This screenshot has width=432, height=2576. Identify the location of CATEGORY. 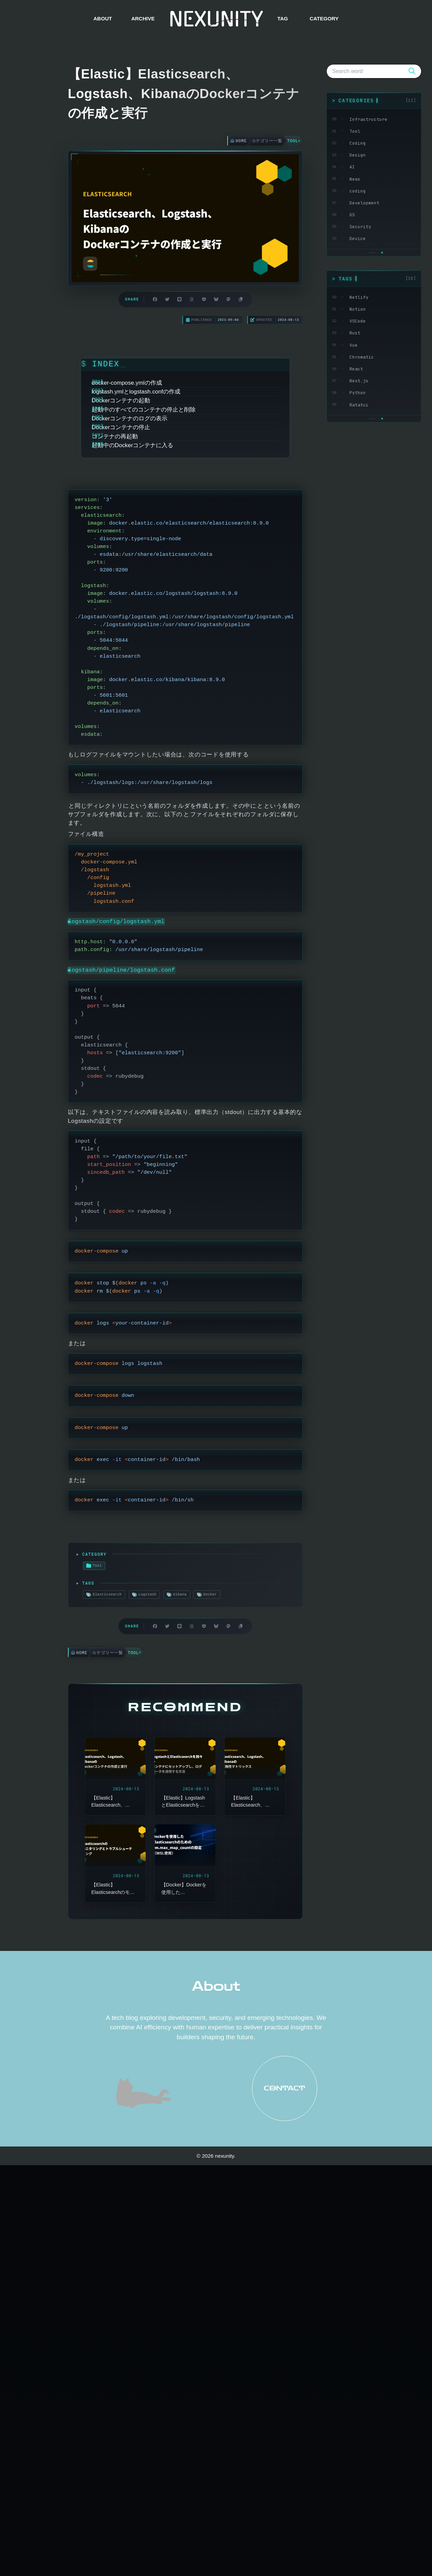
(324, 18).